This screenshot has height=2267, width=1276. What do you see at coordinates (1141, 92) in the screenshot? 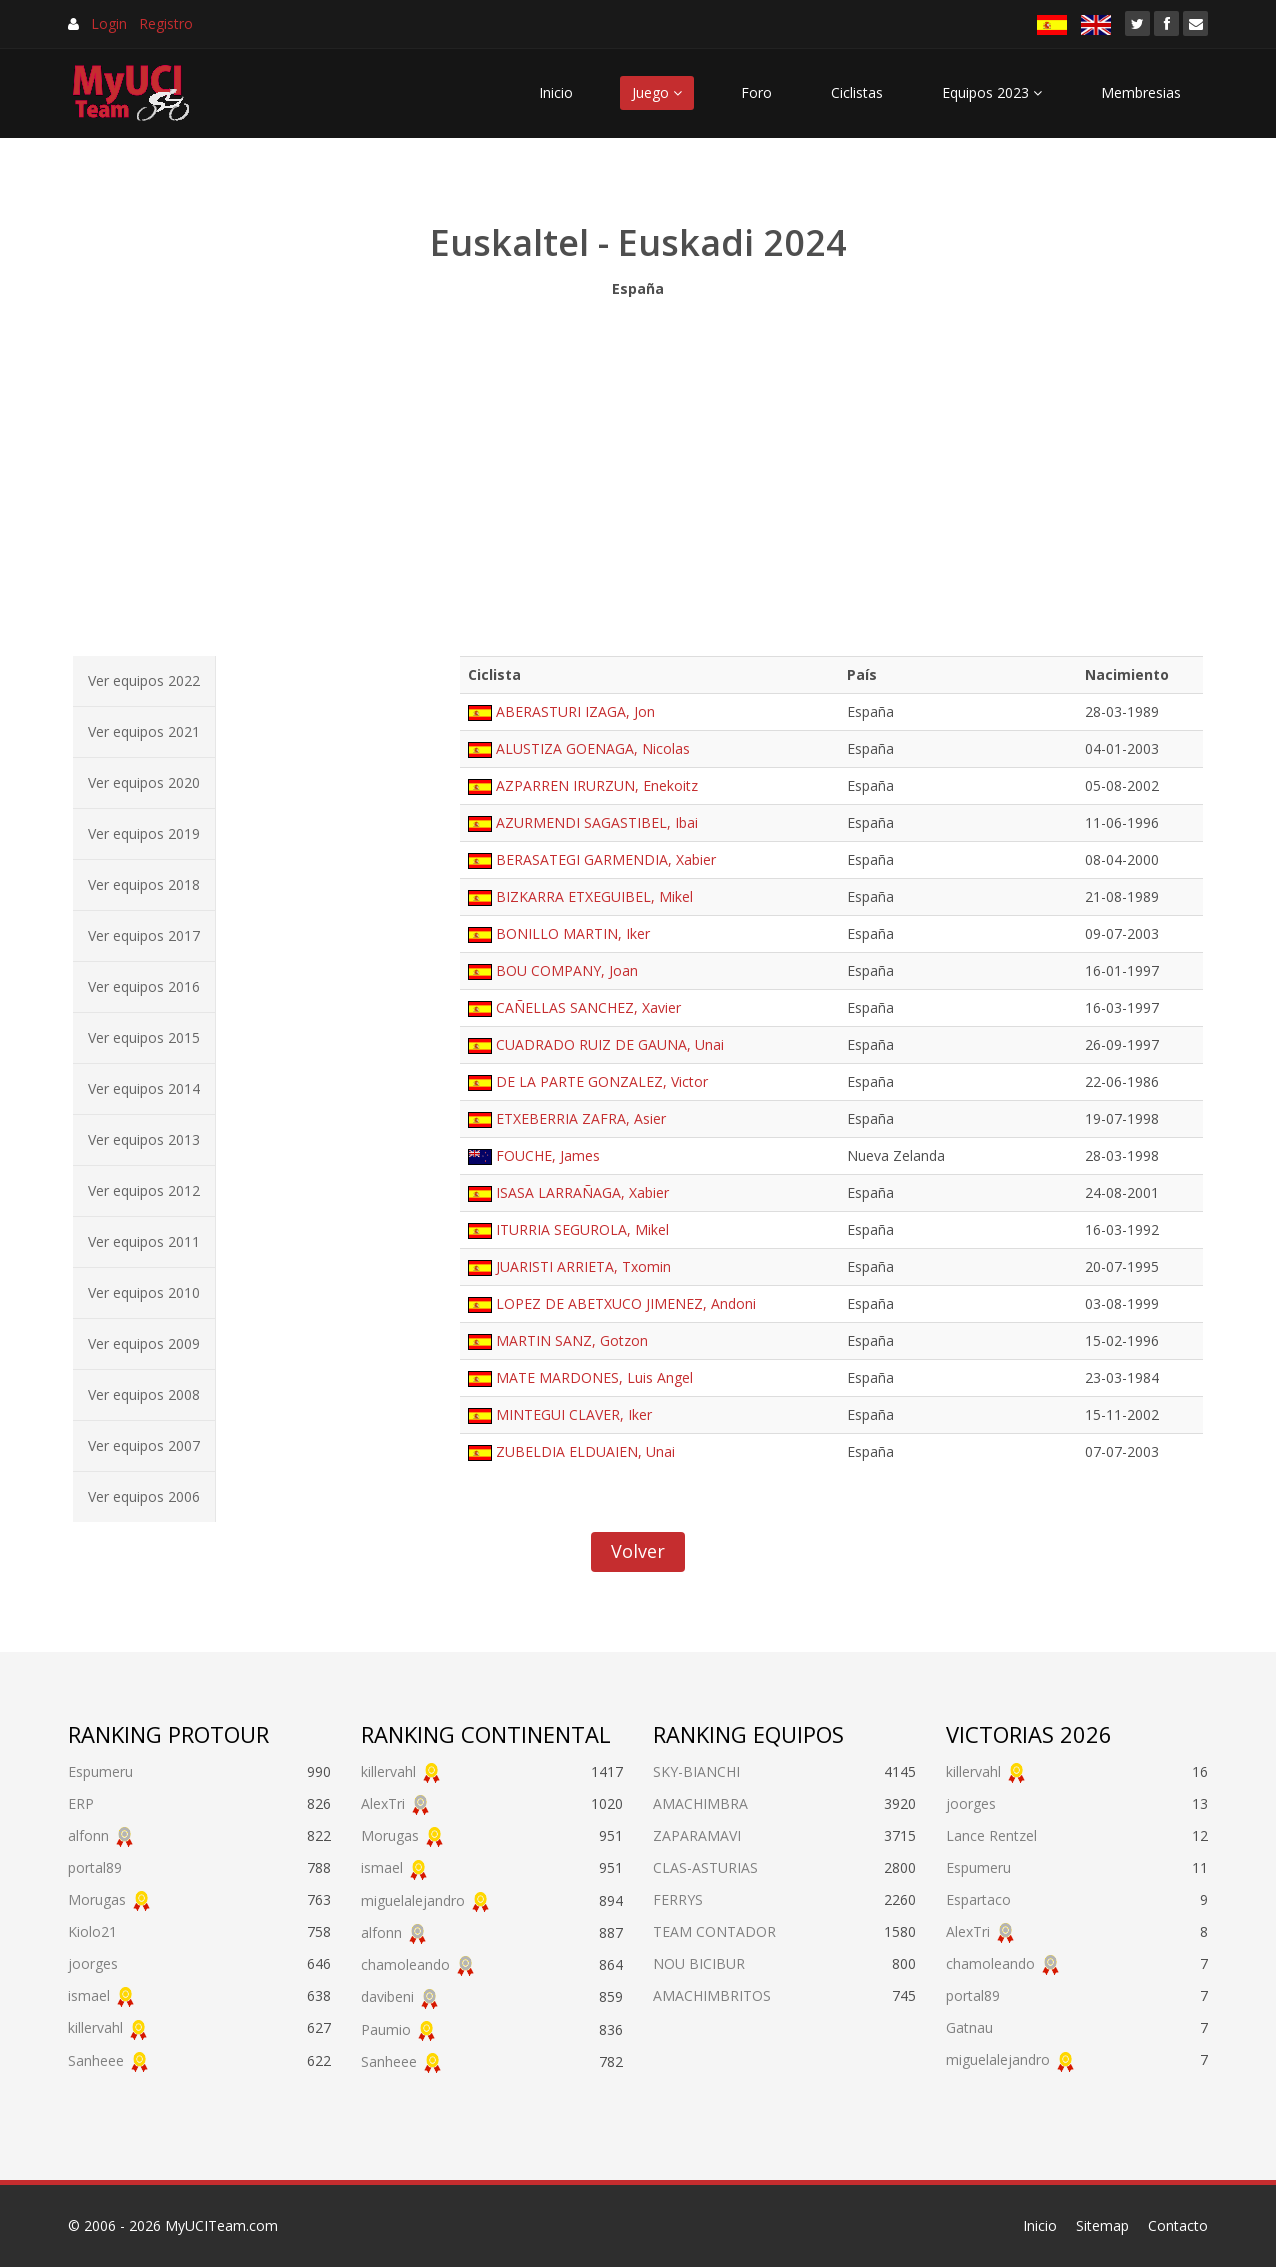
I see `Membresias` at bounding box center [1141, 92].